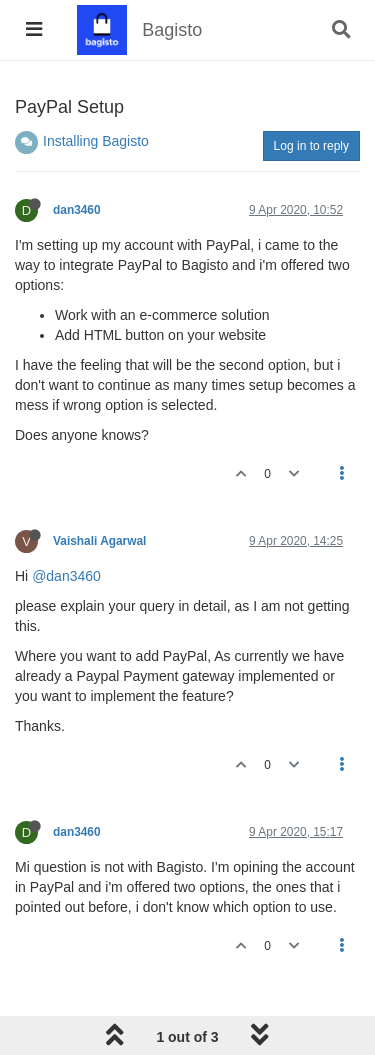 Image resolution: width=375 pixels, height=1055 pixels. I want to click on Installing Bagisto, so click(96, 141).